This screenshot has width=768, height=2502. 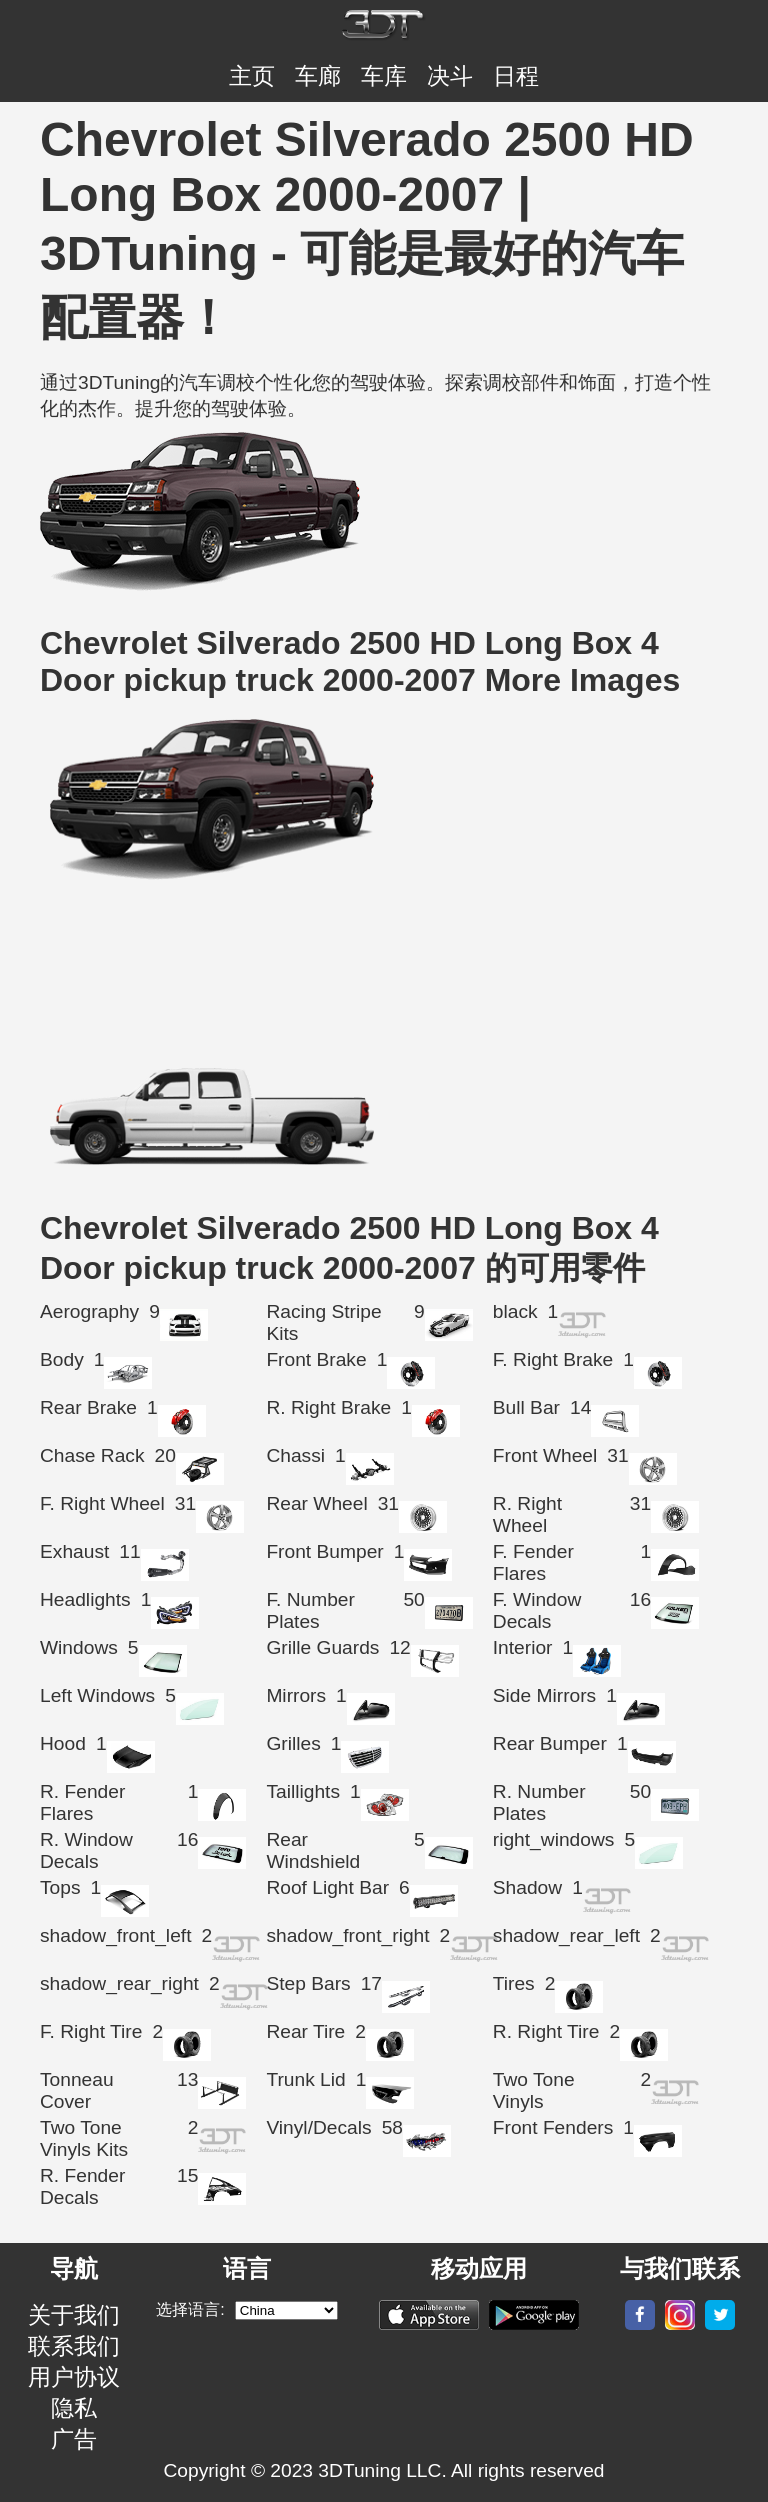 I want to click on 车库, so click(x=384, y=76).